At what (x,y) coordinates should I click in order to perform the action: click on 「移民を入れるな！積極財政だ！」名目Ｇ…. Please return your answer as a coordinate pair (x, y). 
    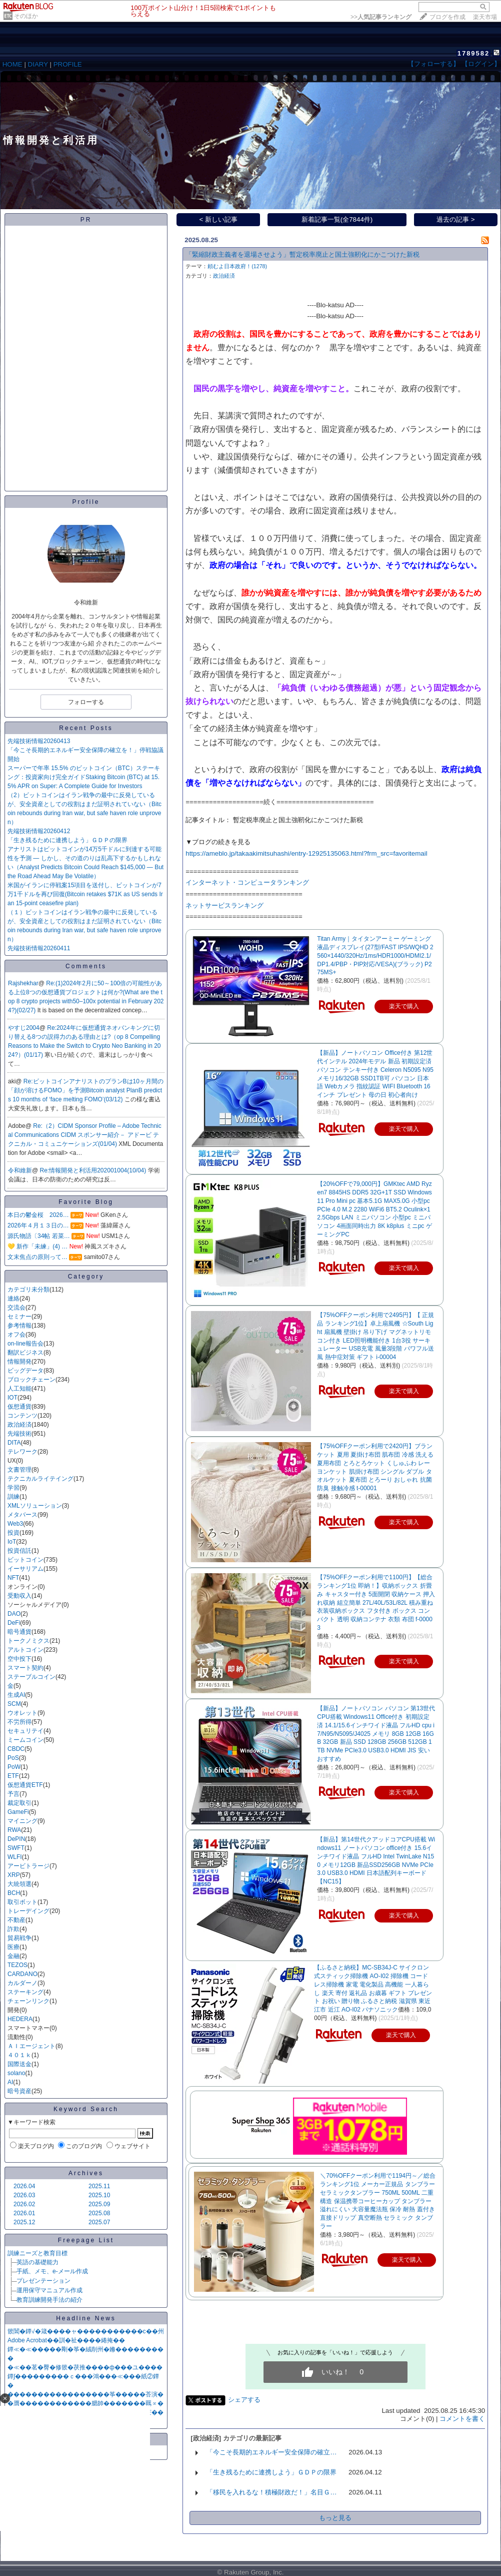
    Looking at the image, I should click on (271, 2492).